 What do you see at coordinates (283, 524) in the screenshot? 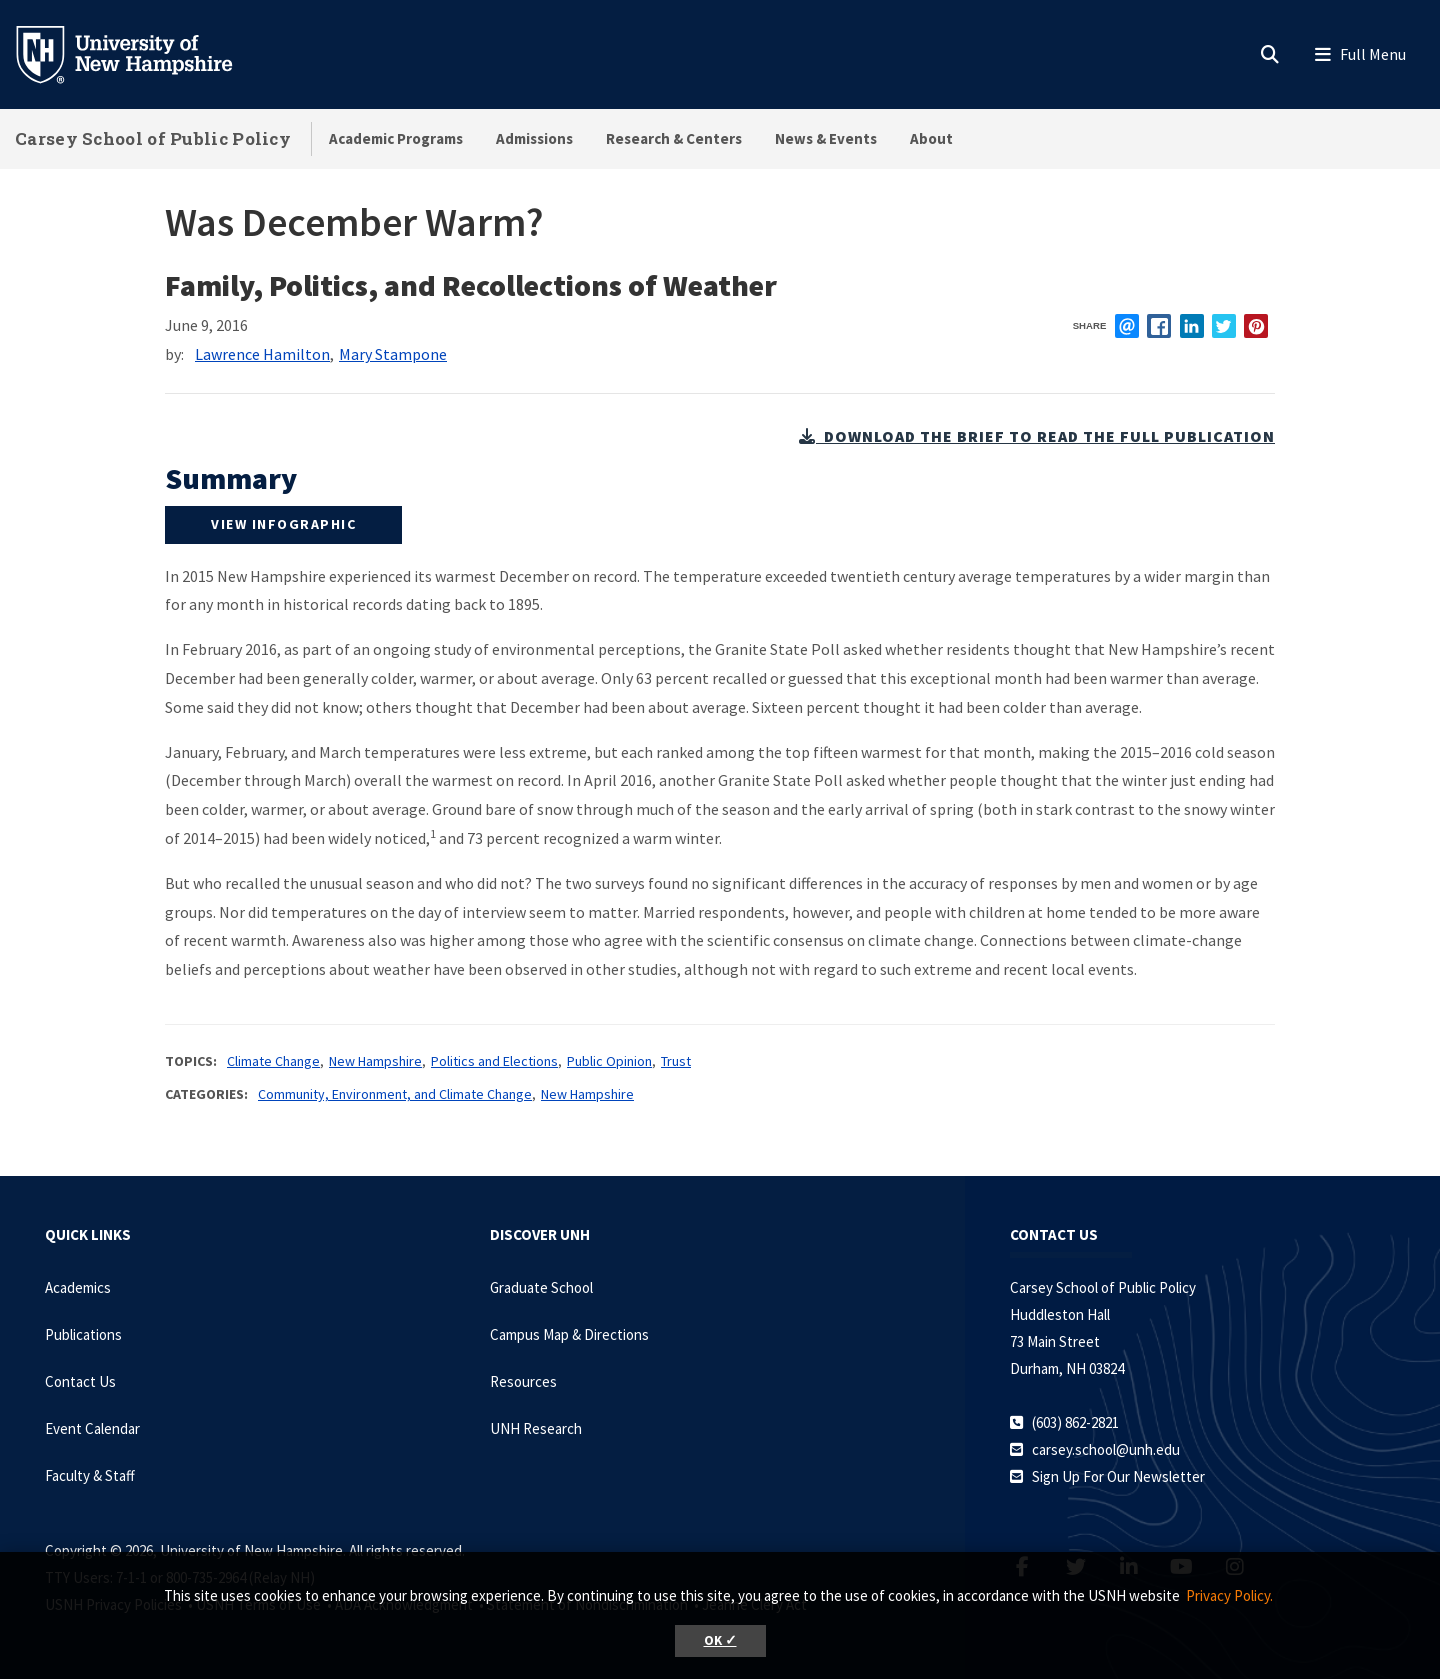
I see `view infographic` at bounding box center [283, 524].